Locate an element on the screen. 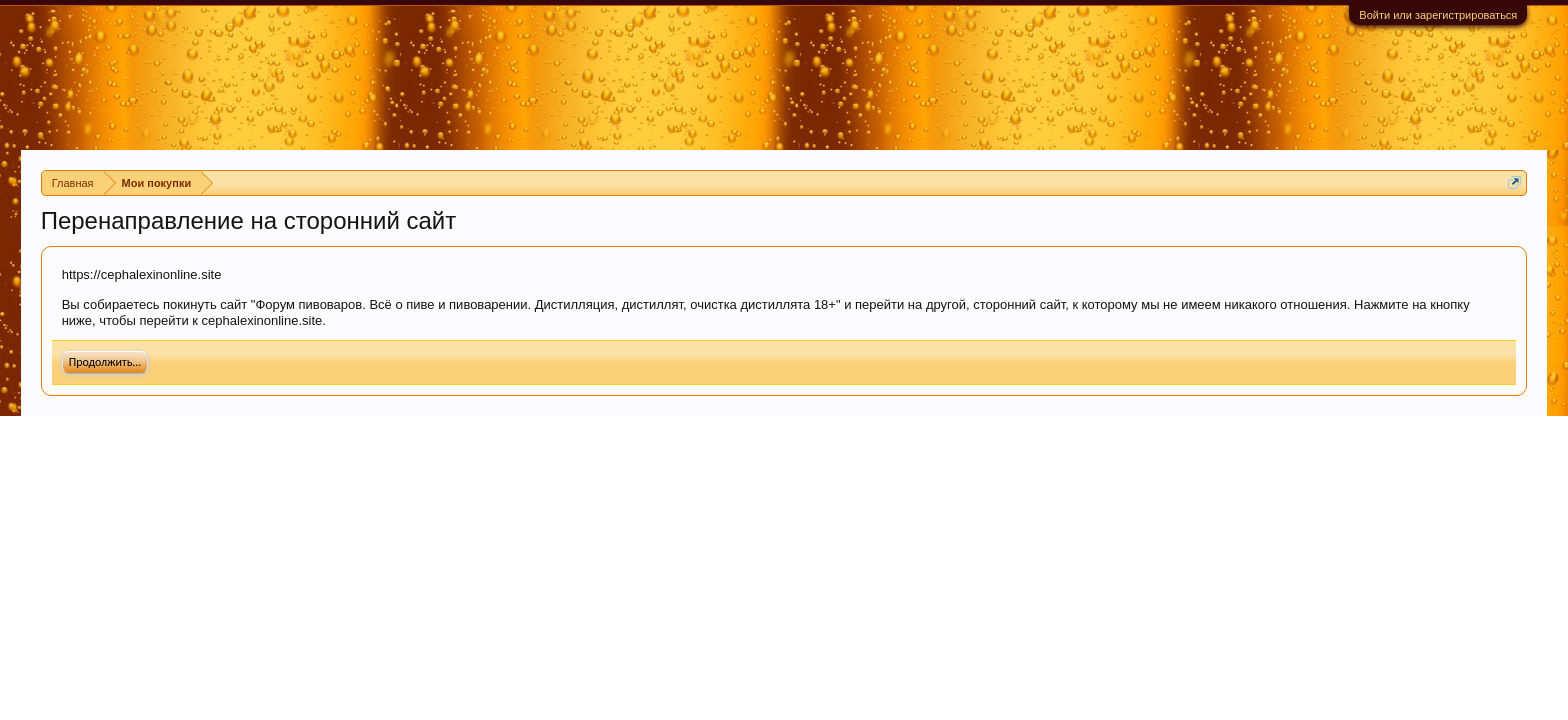 The height and width of the screenshot is (720, 1568). Войти или зарегистрироваться is located at coordinates (1438, 15).